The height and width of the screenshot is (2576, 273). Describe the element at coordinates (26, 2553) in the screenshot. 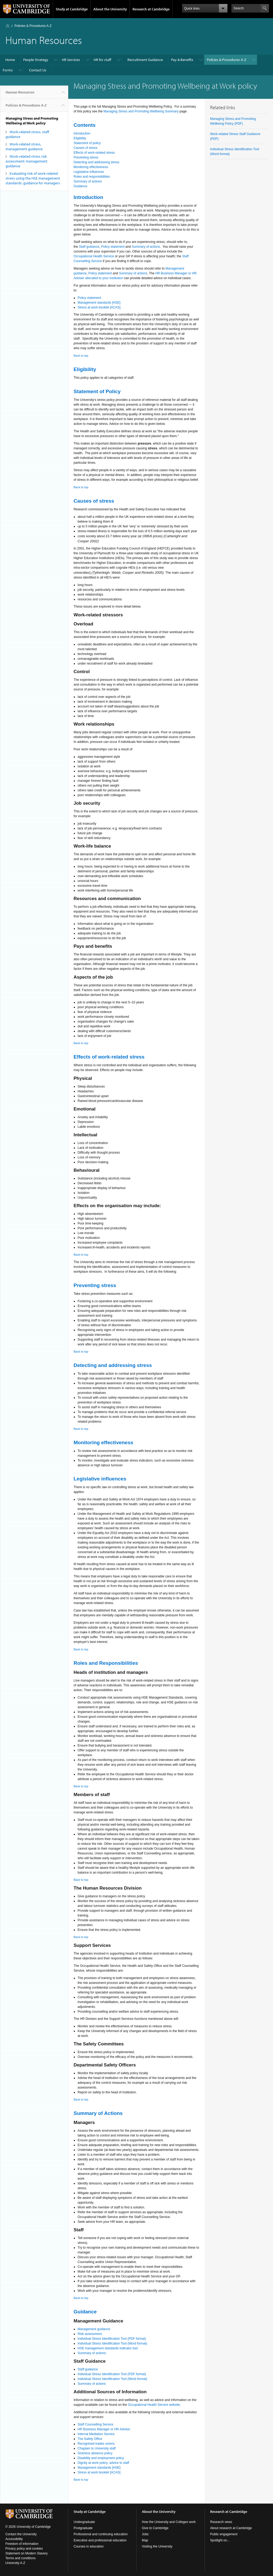

I see `Statement on Modern Slavery` at that location.